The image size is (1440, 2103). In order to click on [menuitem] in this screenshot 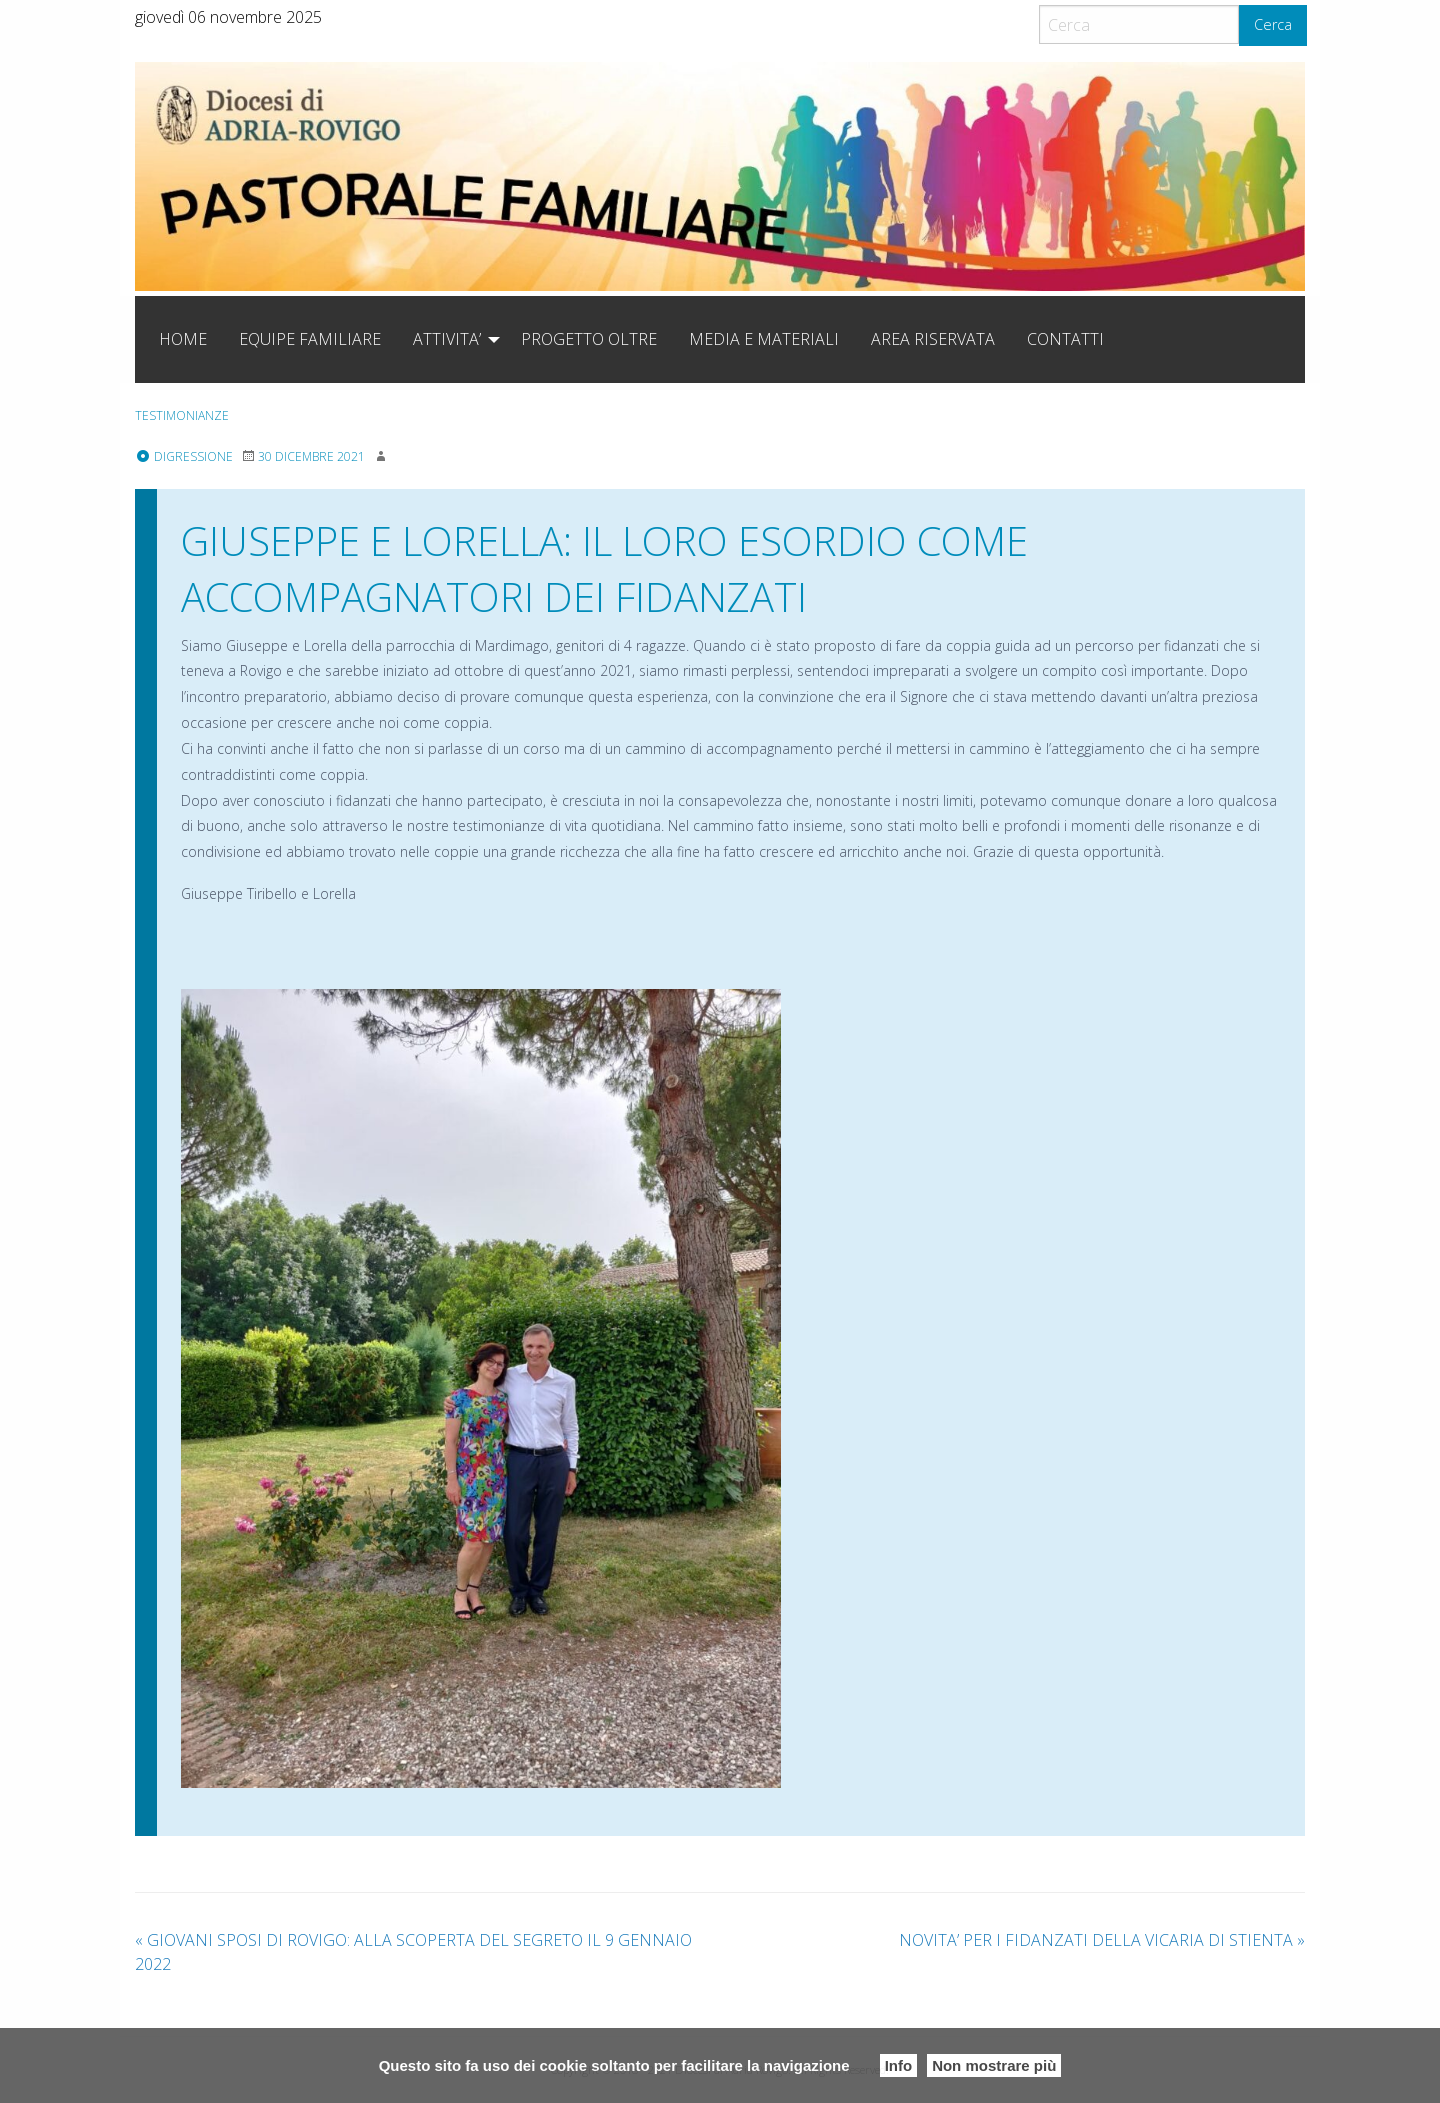, I will do `click(183, 339)`.